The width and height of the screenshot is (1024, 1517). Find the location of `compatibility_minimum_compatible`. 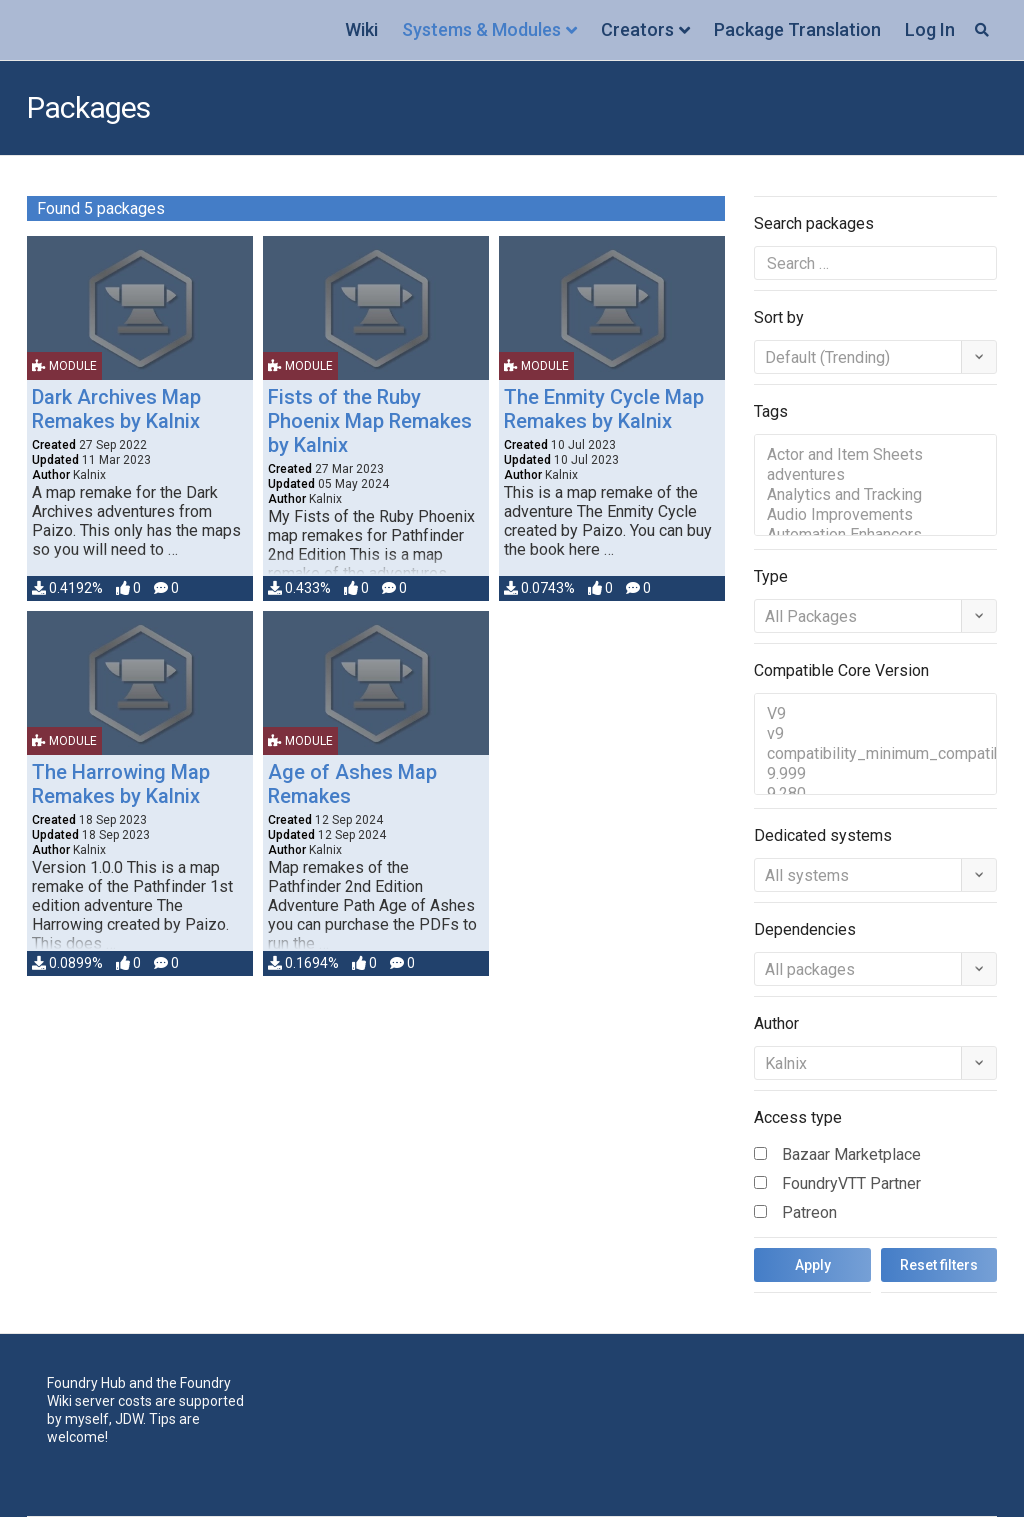

compatibility_minimum_compatible is located at coordinates (875, 754).